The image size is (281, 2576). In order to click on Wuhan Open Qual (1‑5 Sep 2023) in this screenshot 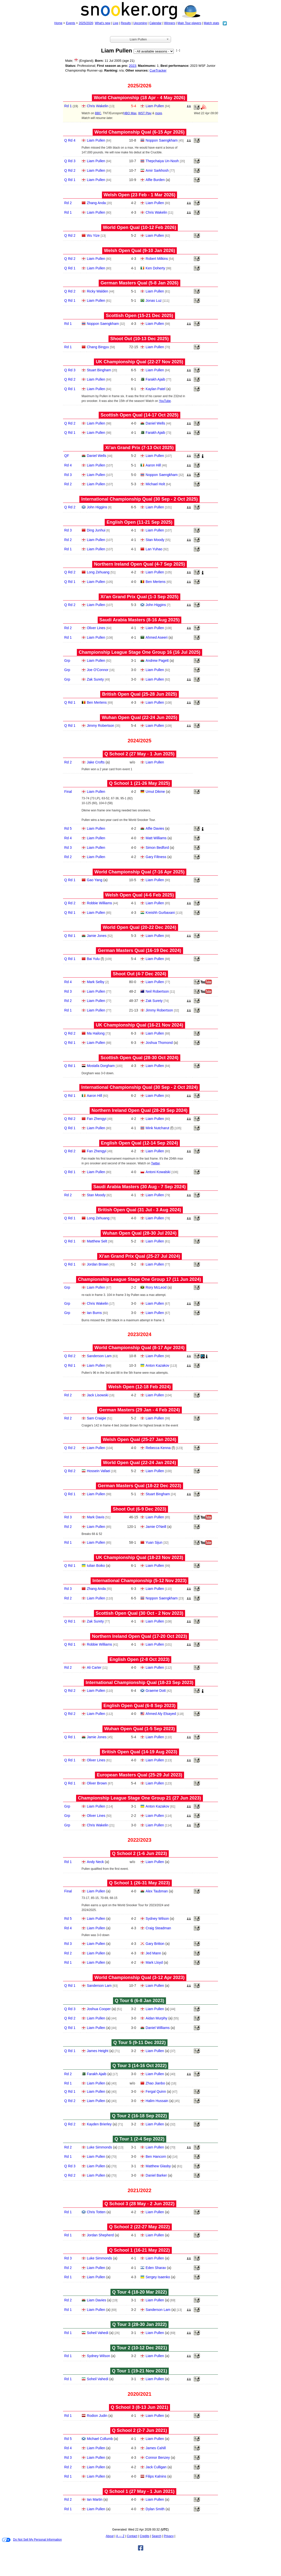, I will do `click(139, 1728)`.